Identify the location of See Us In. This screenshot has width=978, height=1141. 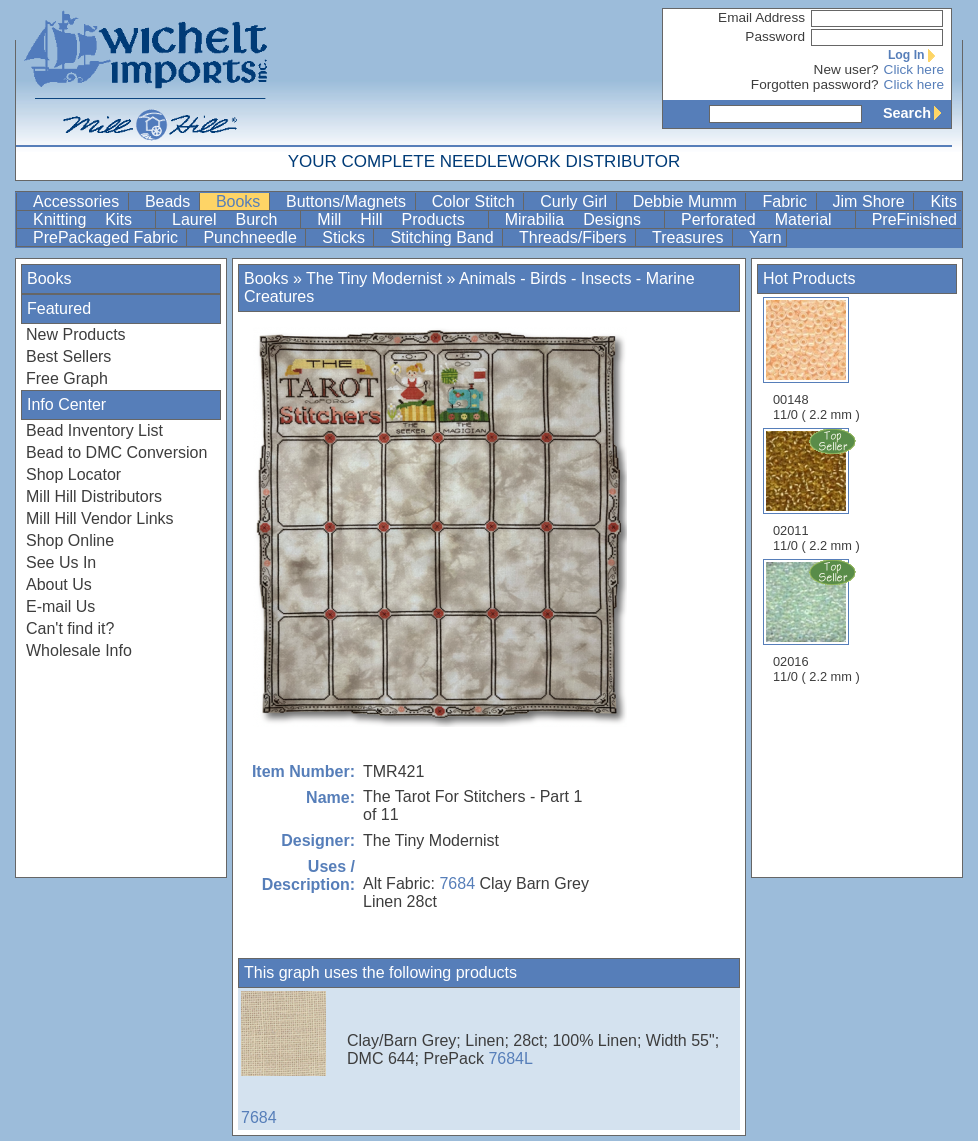
(61, 562).